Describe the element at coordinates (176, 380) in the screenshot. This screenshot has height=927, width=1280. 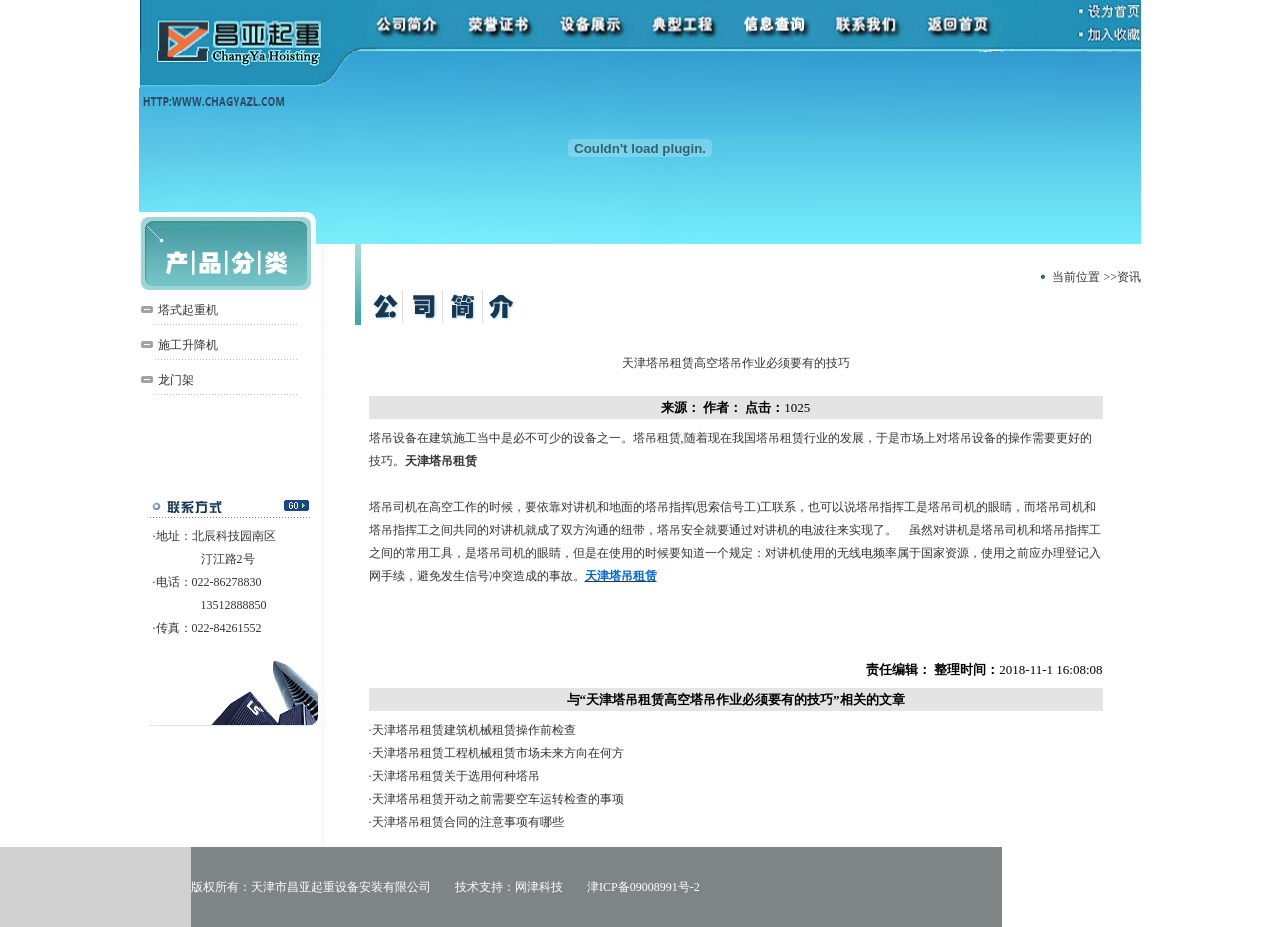
I see `龙门架` at that location.